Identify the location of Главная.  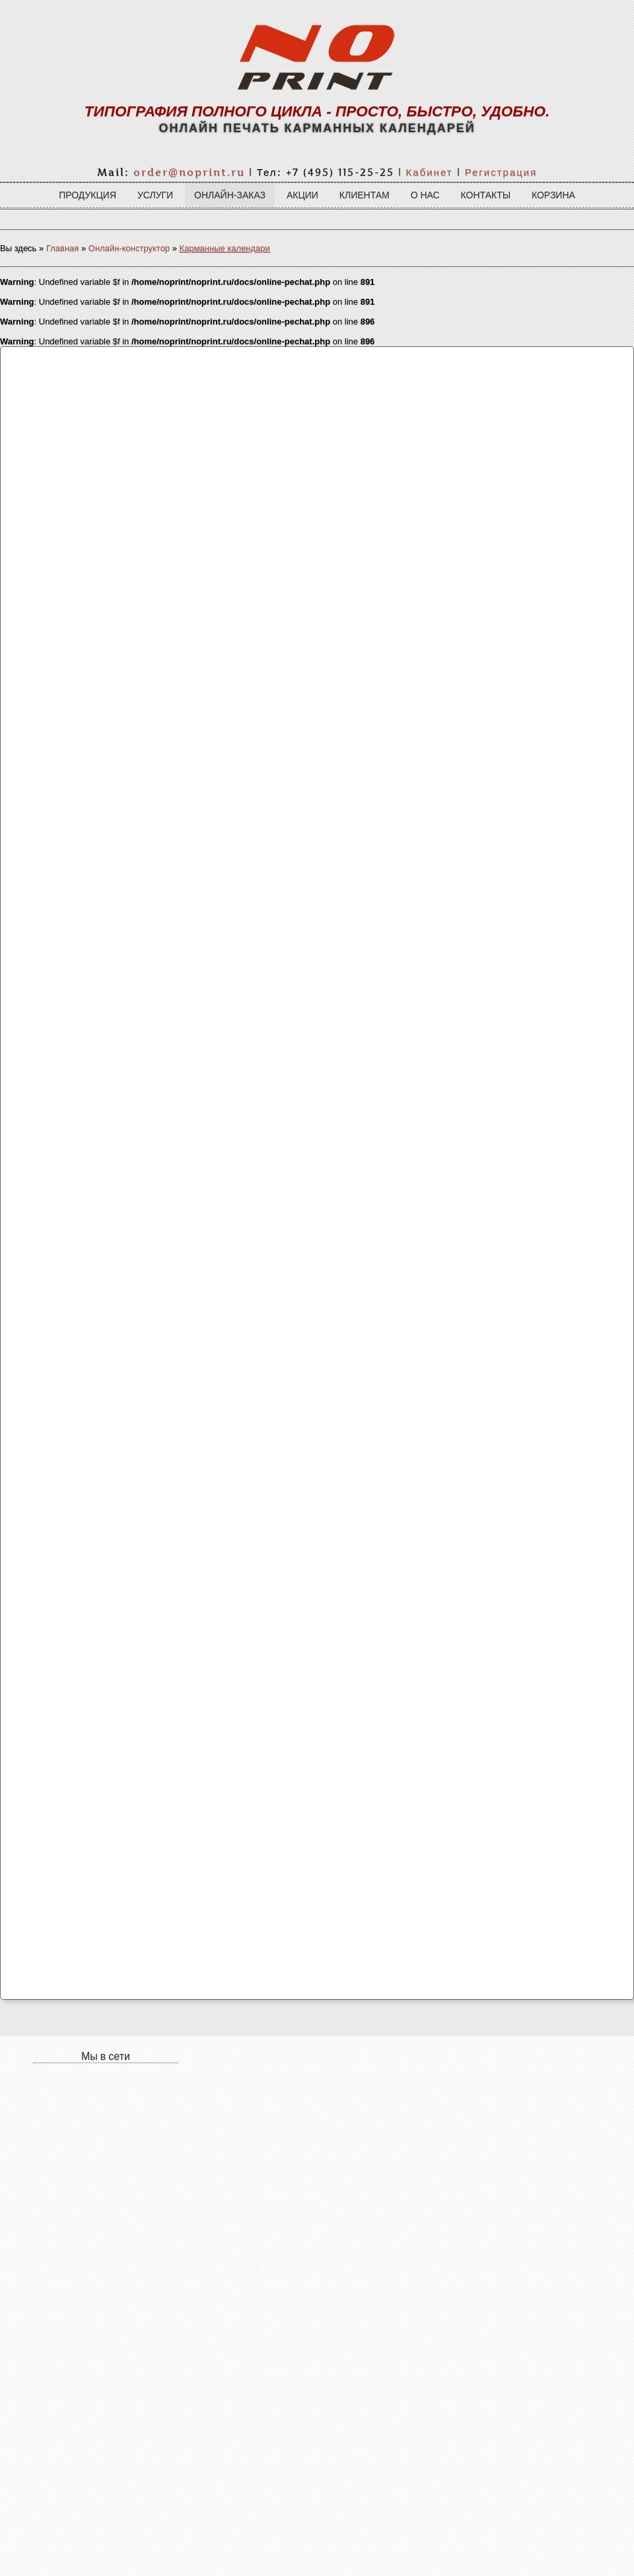
(62, 248).